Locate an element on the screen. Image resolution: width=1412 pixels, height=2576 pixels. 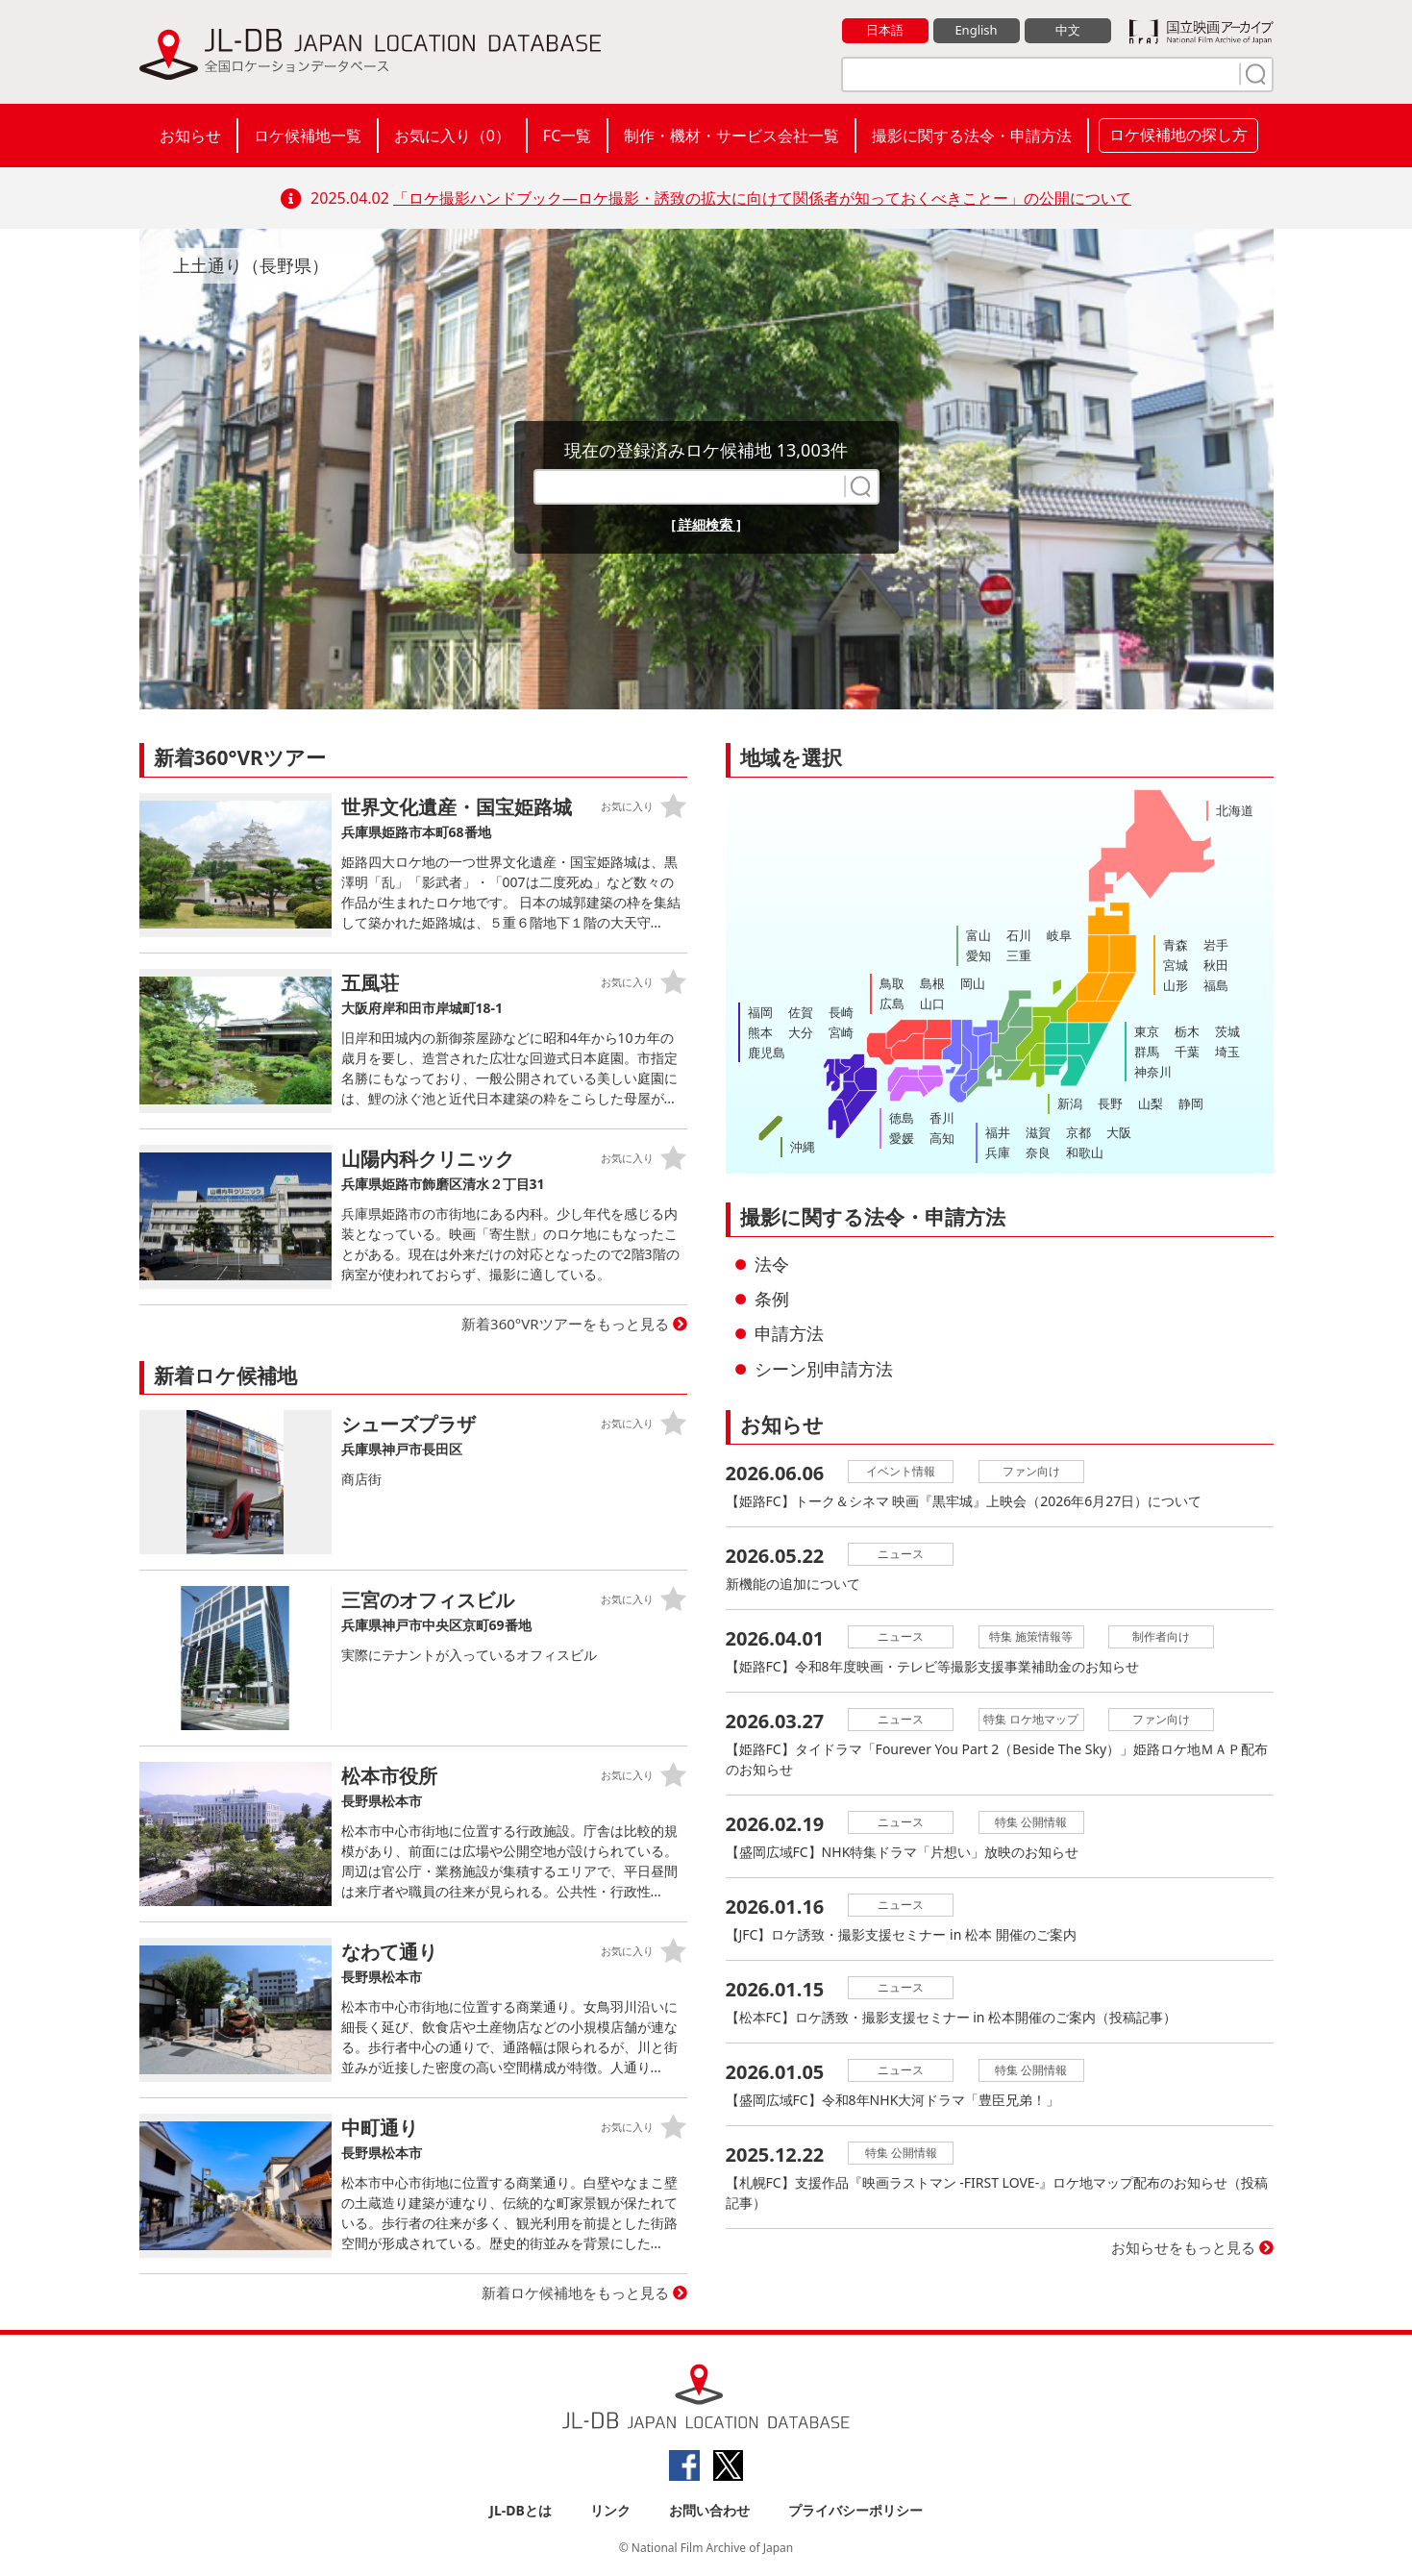
千葉 is located at coordinates (1187, 1051).